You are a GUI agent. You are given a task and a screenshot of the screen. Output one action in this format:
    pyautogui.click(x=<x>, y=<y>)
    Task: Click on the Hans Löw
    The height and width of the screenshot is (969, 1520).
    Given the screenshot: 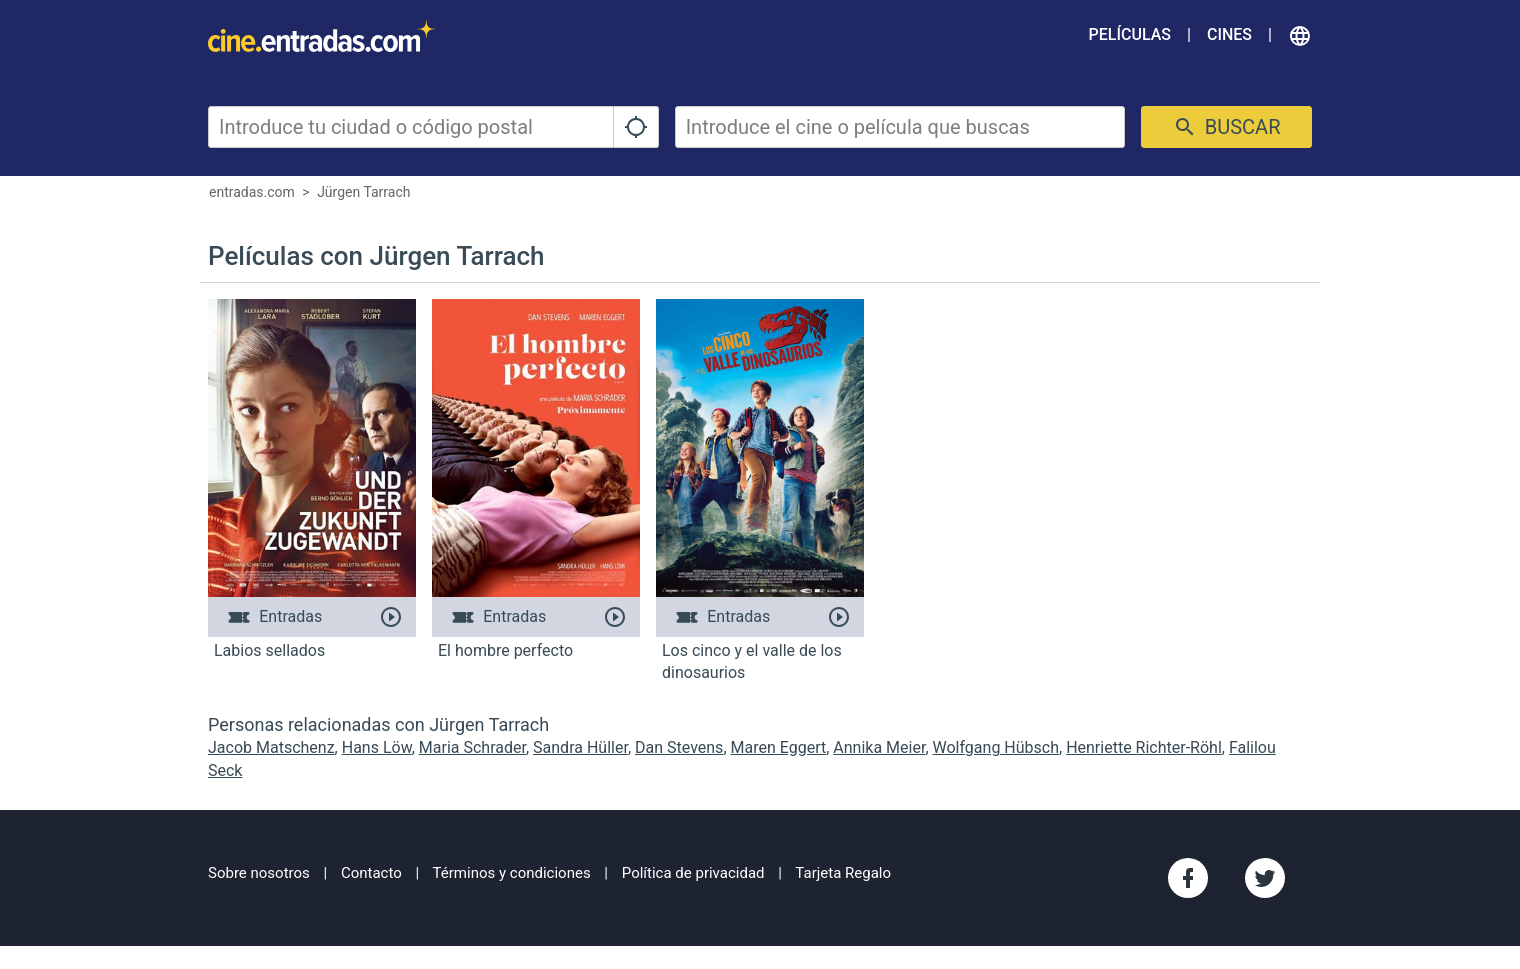 What is the action you would take?
    pyautogui.click(x=377, y=747)
    